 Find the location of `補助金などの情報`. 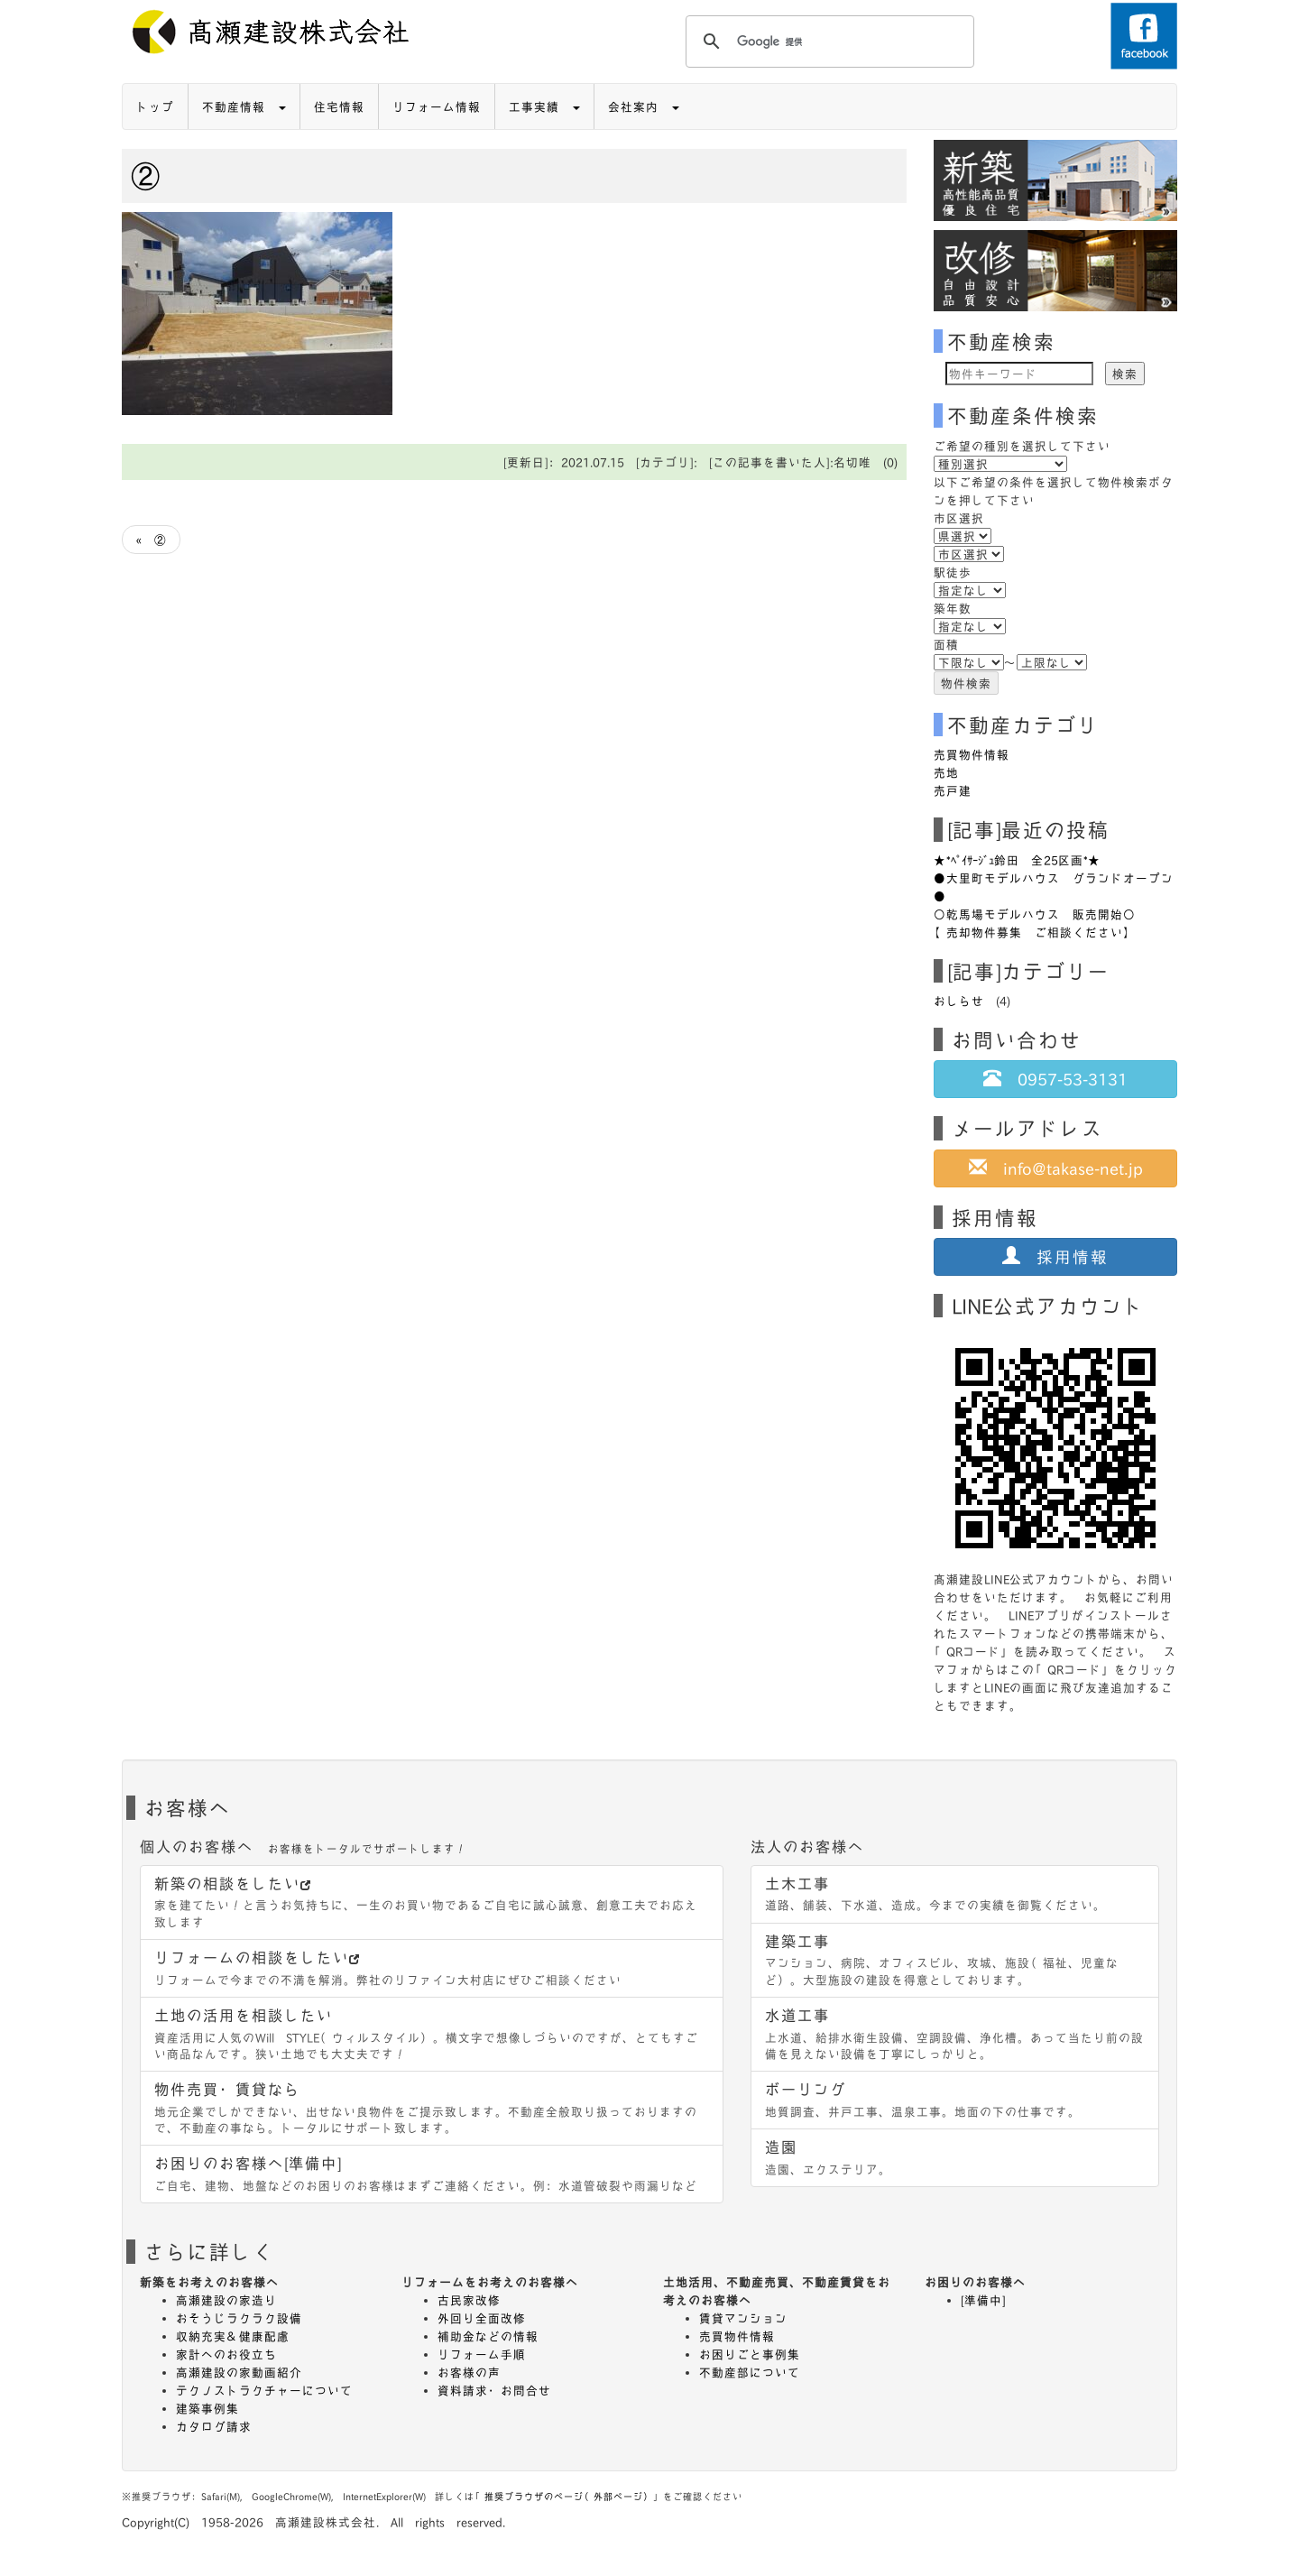

補助金などの情報 is located at coordinates (488, 2336).